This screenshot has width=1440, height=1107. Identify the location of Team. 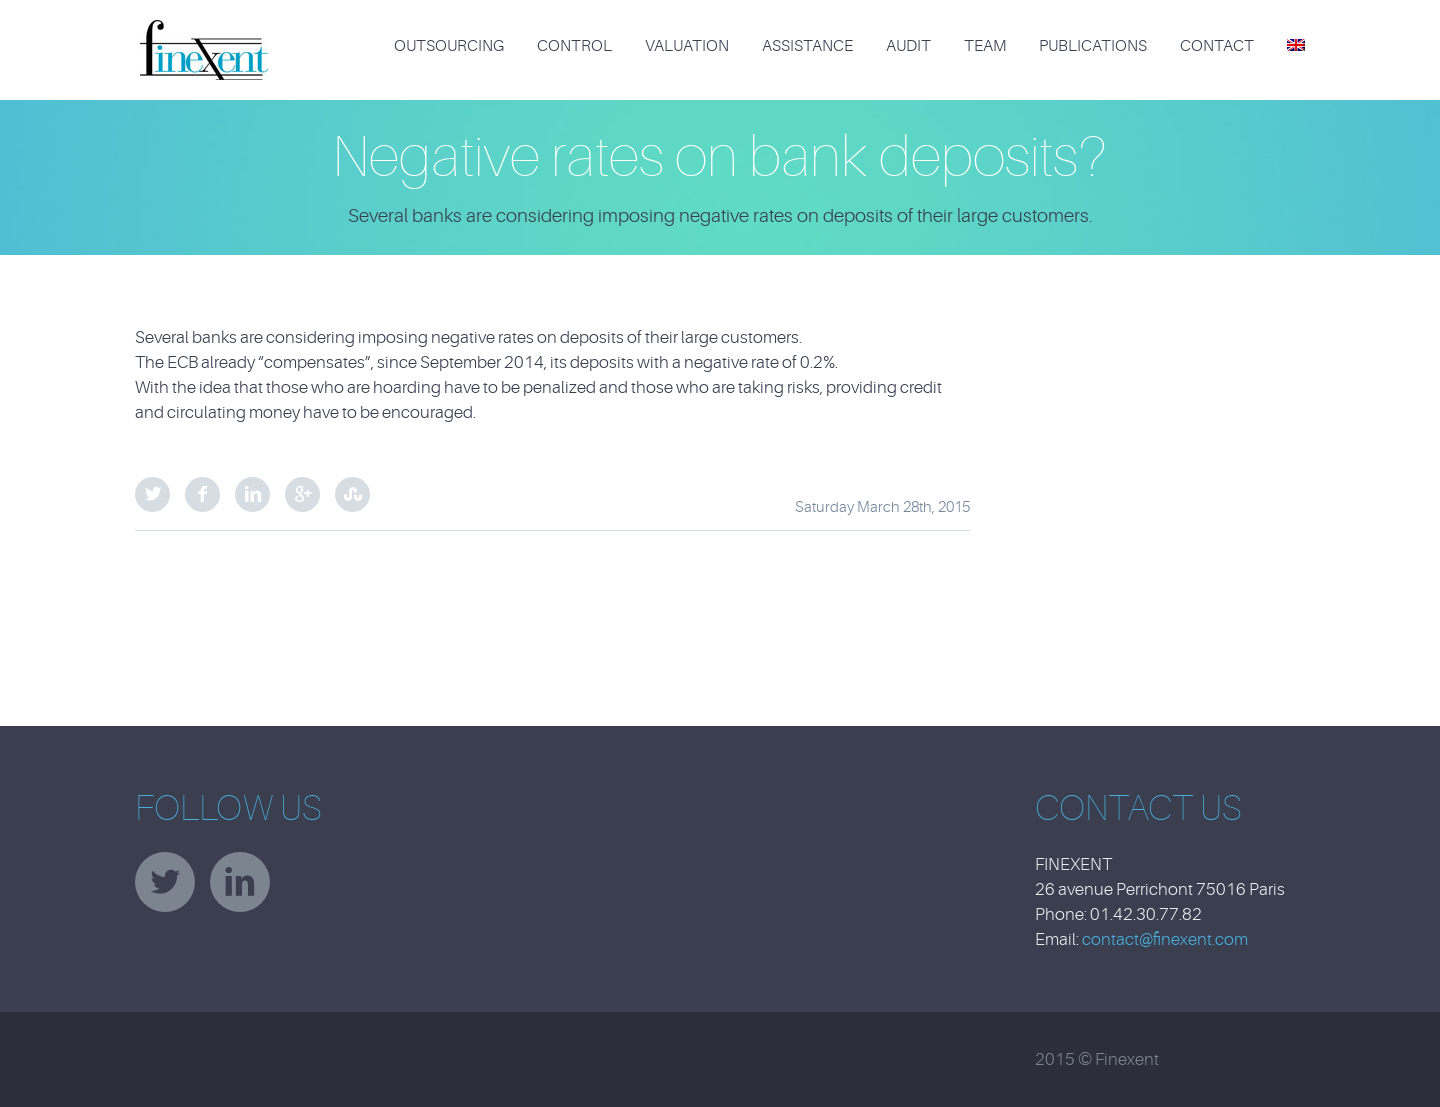
(985, 46).